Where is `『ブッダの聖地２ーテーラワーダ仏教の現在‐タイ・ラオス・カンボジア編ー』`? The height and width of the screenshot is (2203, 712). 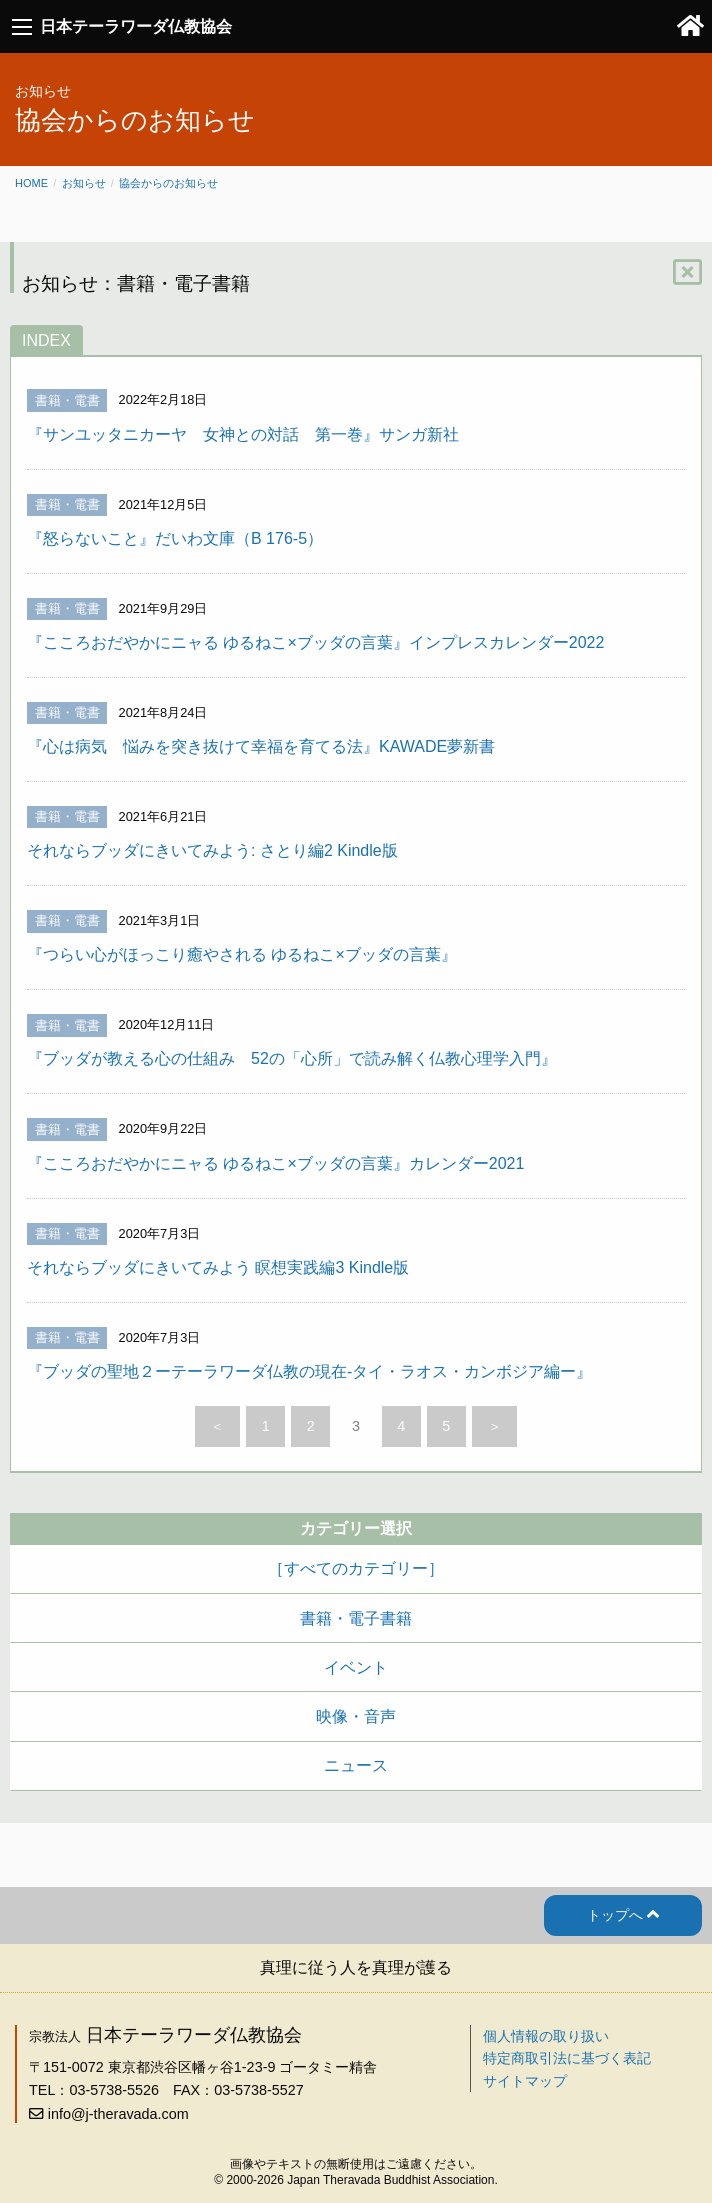 『ブッダの聖地２ーテーラワーダ仏教の現在‐タイ・ラオス・カンボジア編ー』 is located at coordinates (309, 1371).